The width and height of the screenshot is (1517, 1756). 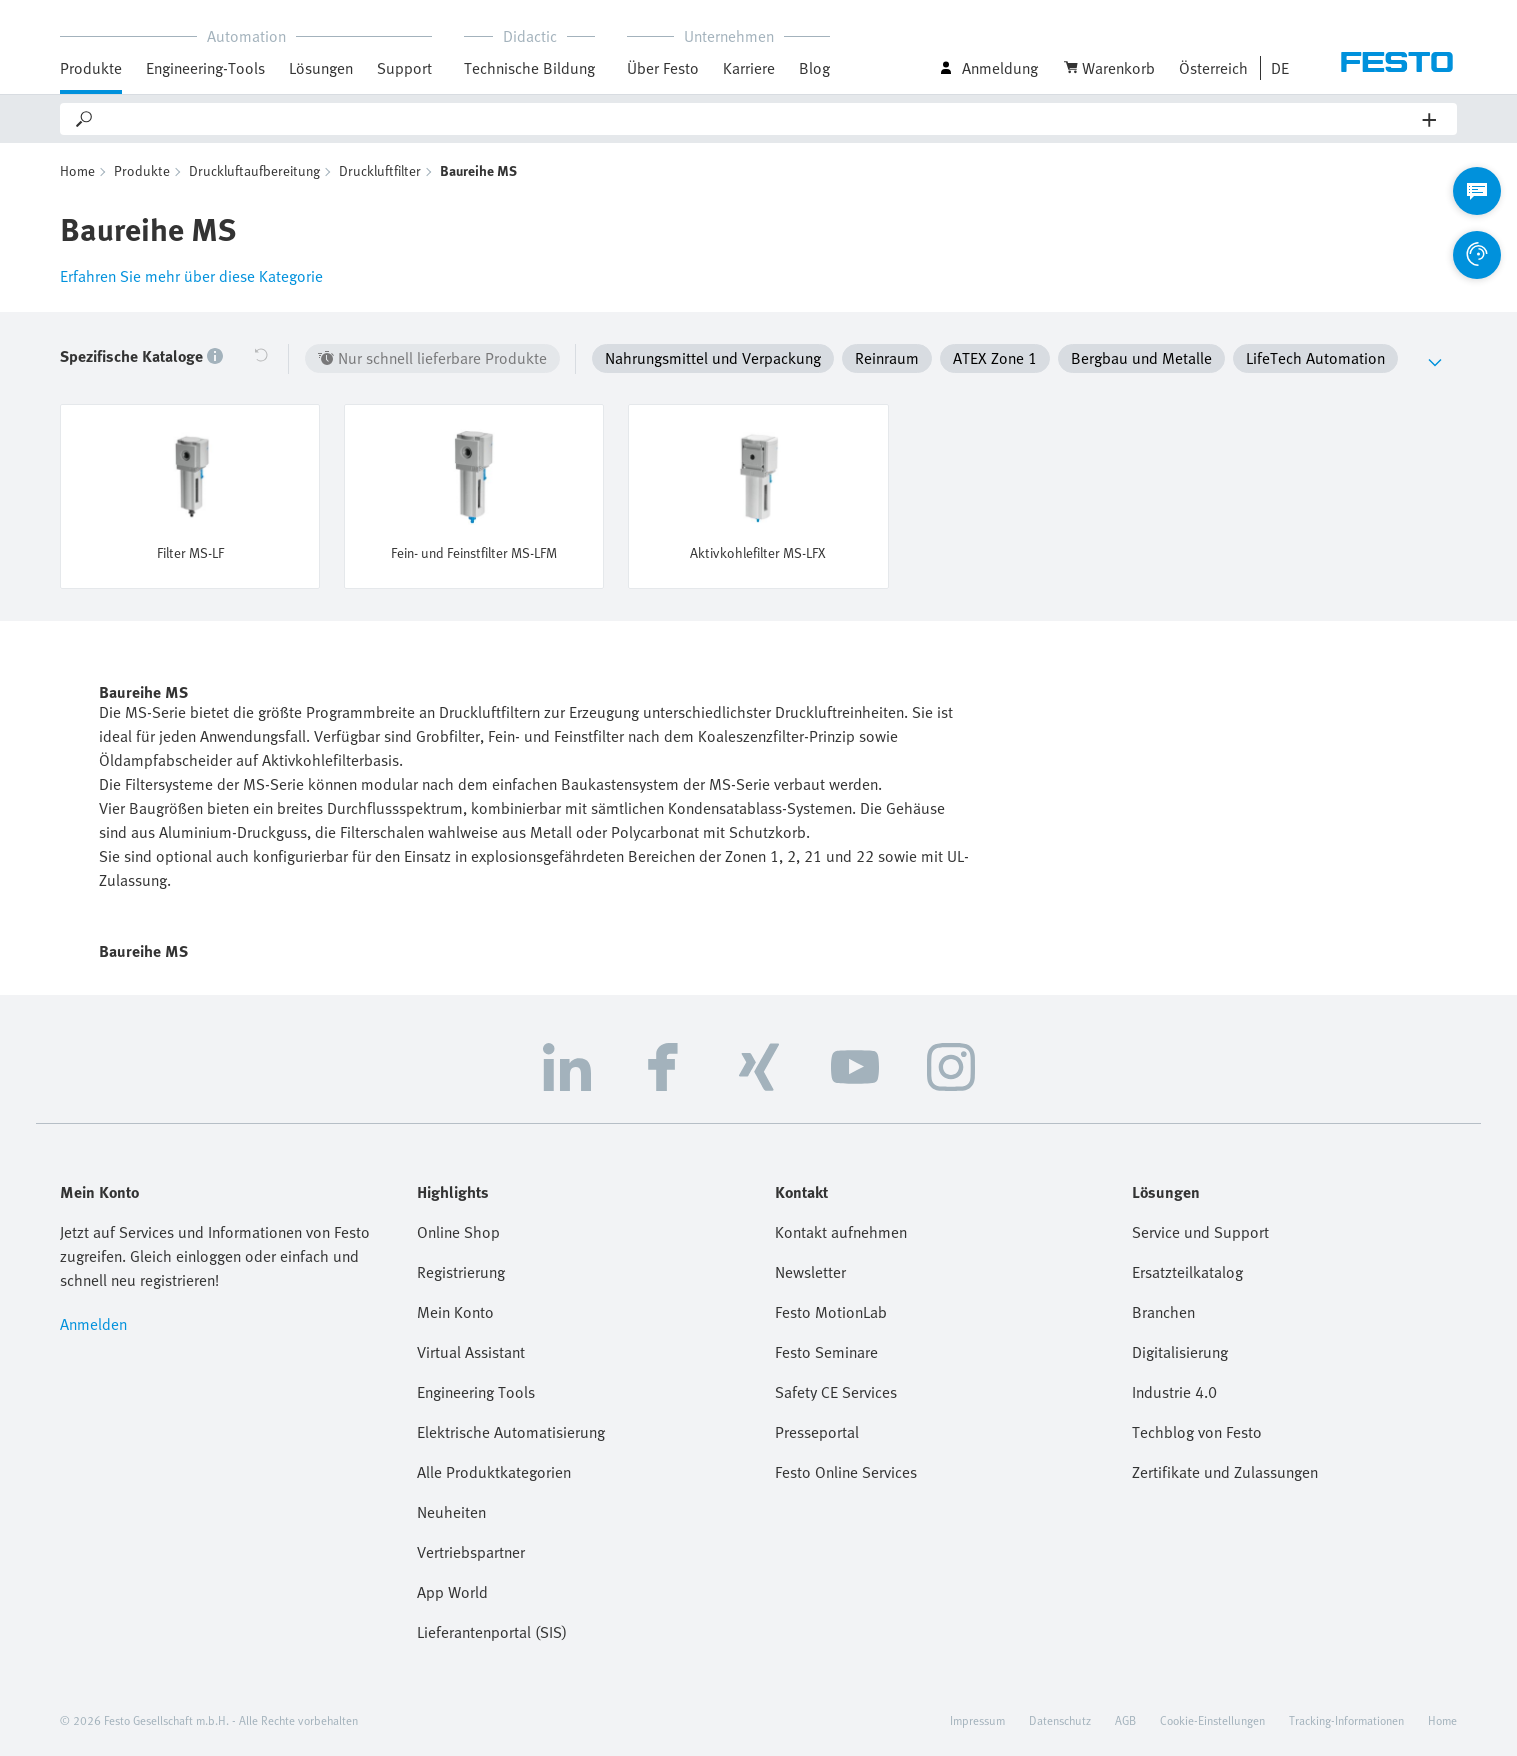 What do you see at coordinates (492, 1632) in the screenshot?
I see `Lieferantenportal (SIS)` at bounding box center [492, 1632].